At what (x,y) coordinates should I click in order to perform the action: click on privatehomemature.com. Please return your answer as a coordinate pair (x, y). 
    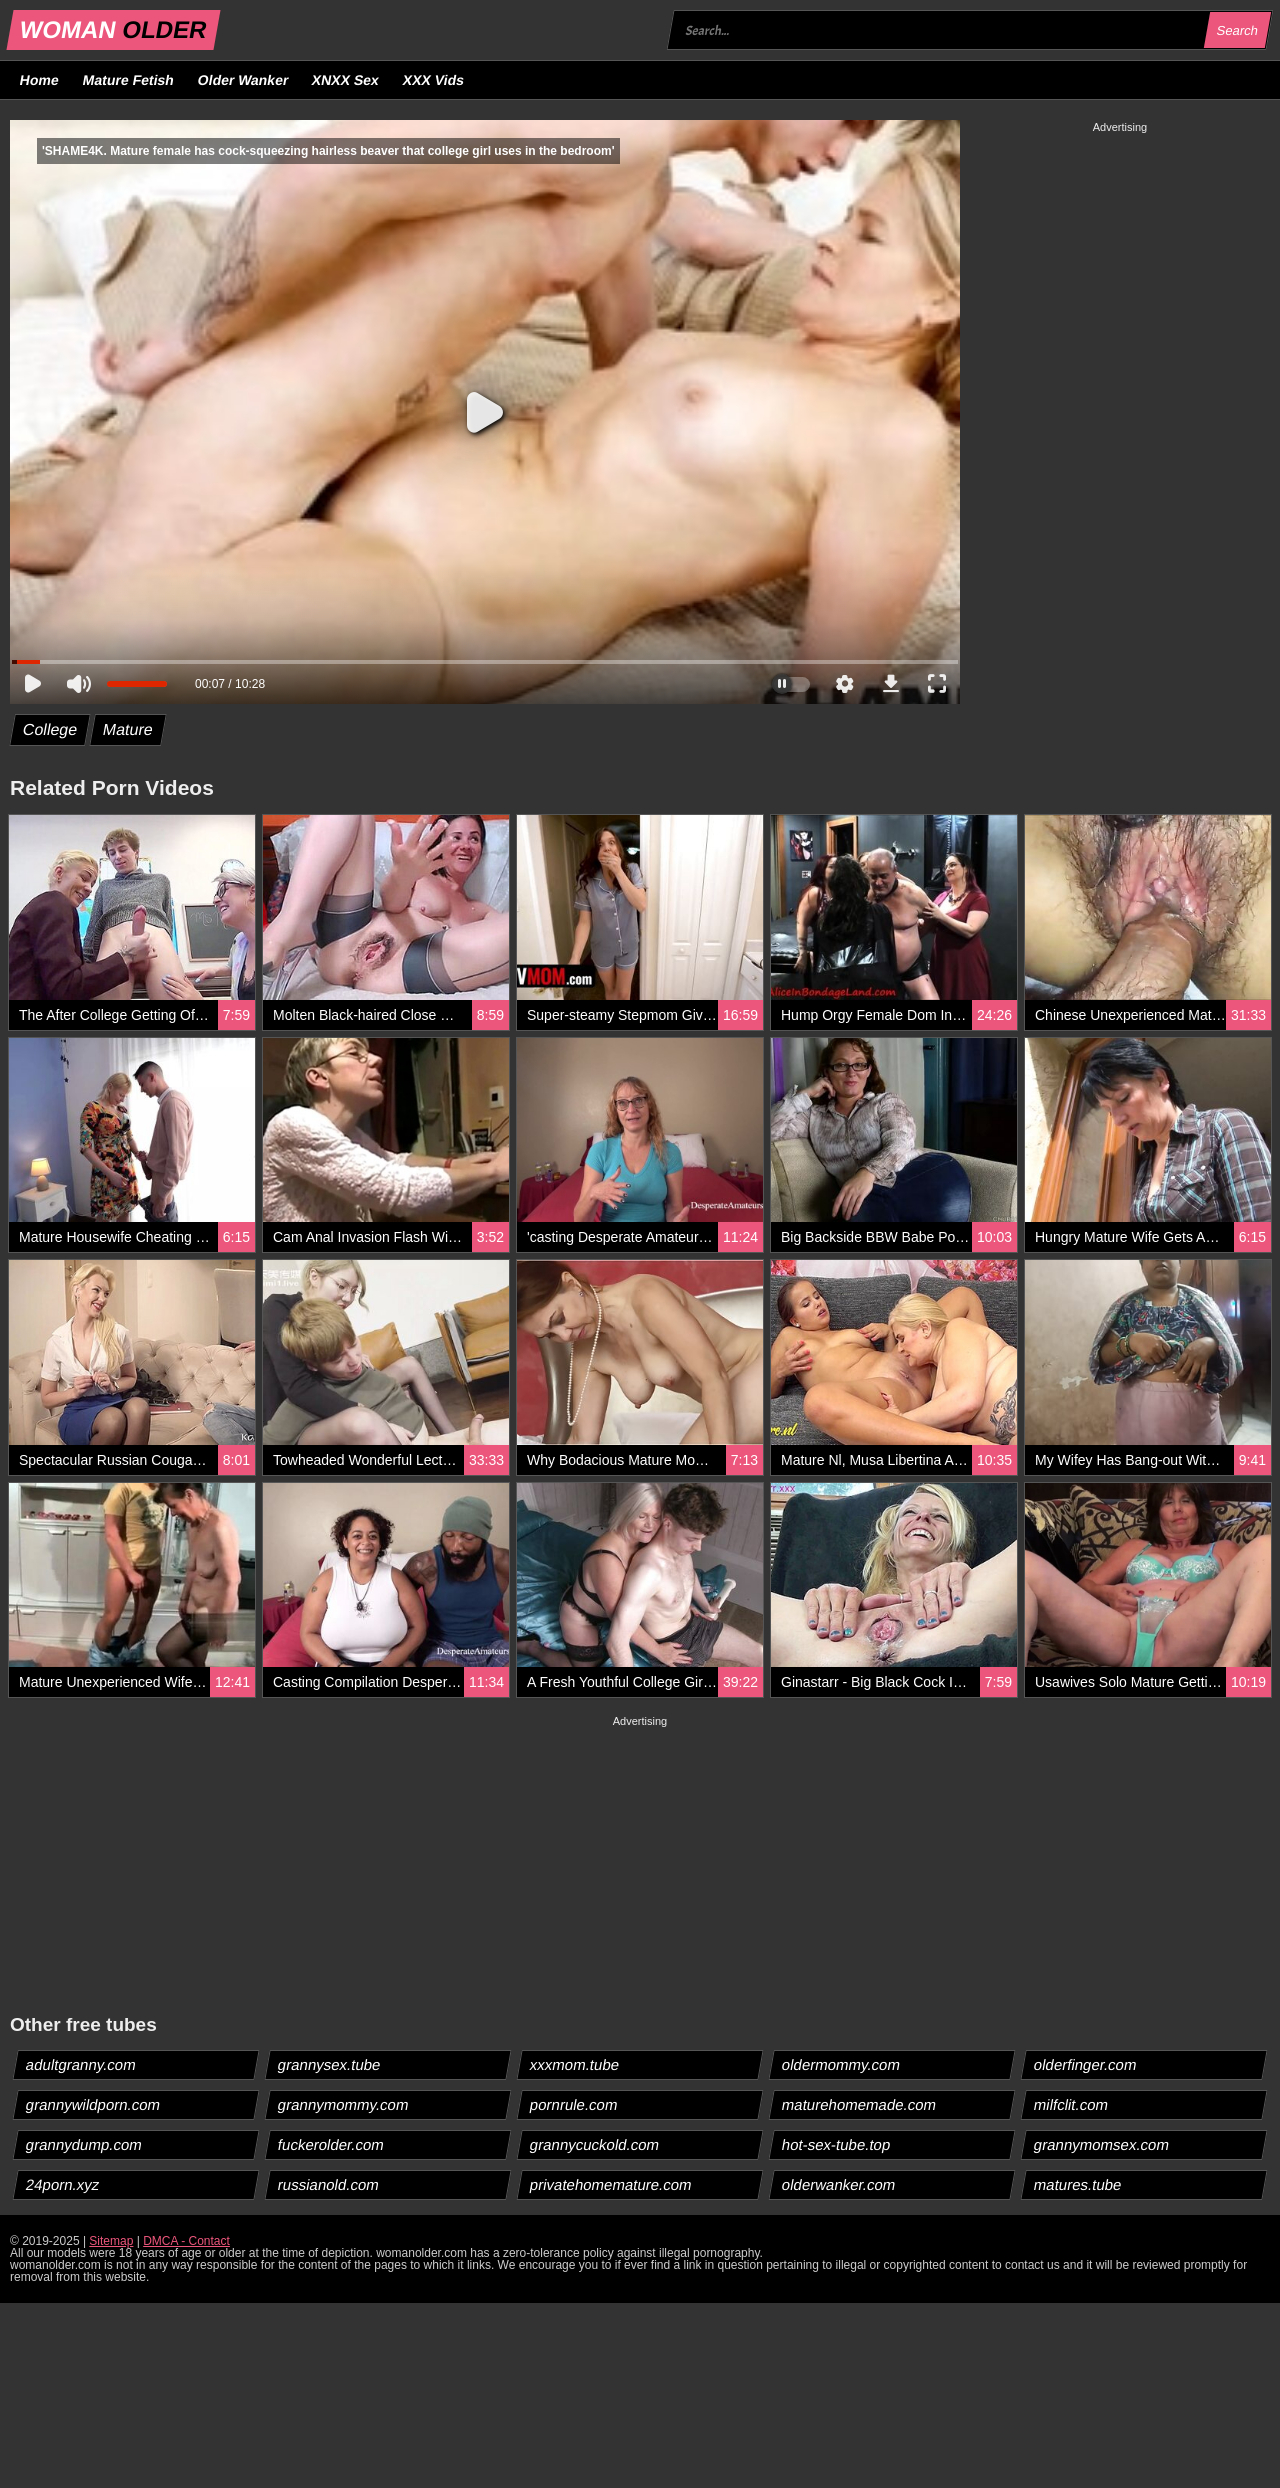
    Looking at the image, I should click on (611, 2184).